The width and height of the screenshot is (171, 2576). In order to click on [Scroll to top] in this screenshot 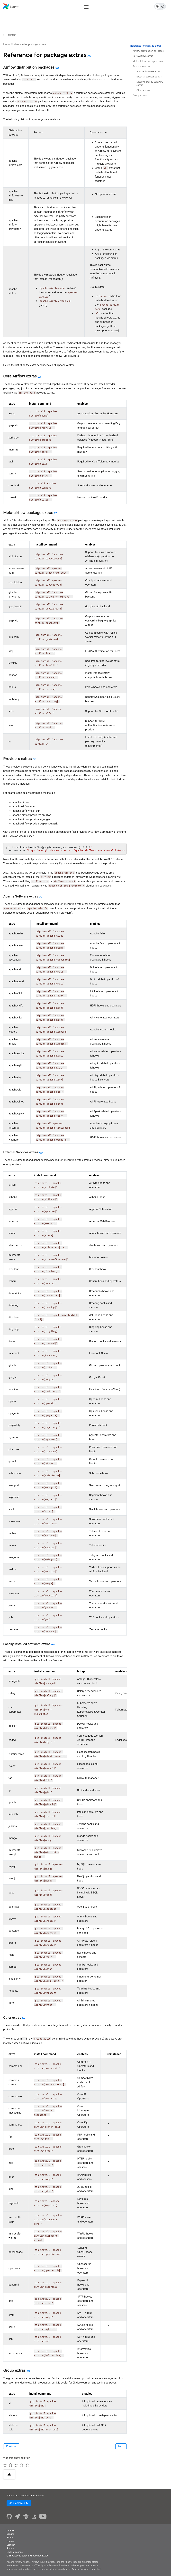, I will do `click(9, 2474)`.